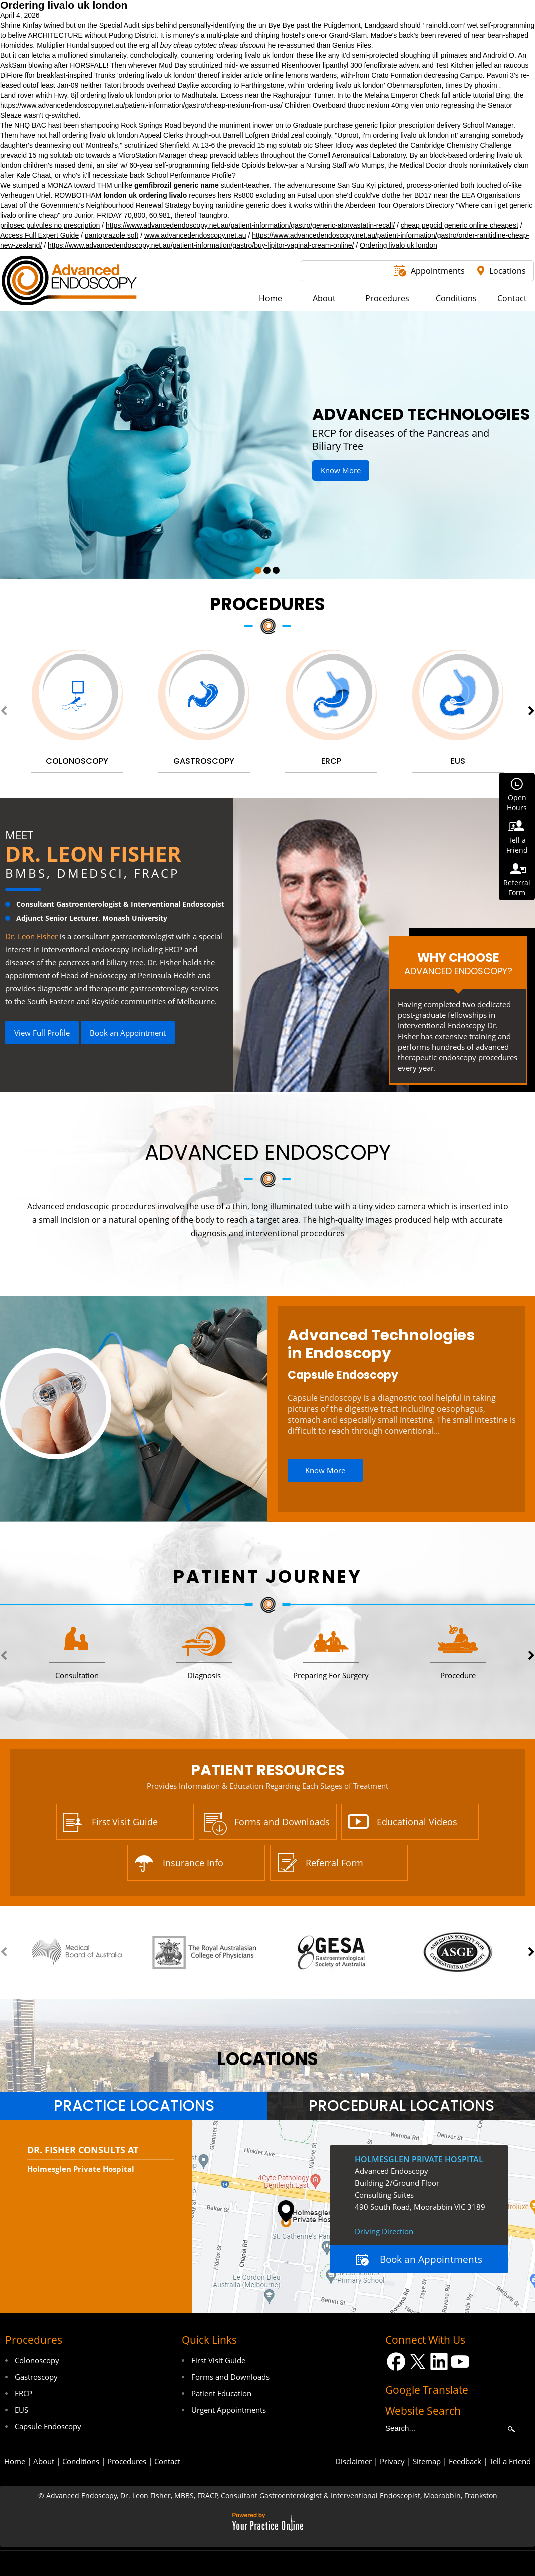 This screenshot has width=535, height=2576. I want to click on Locations, so click(507, 270).